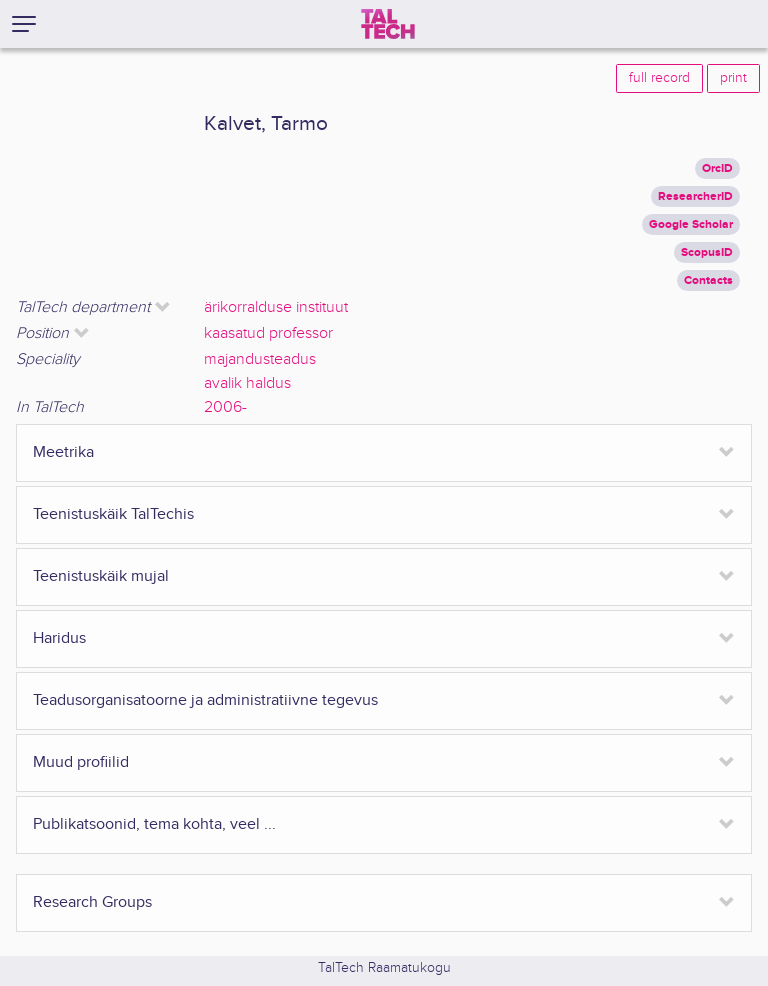 The width and height of the screenshot is (768, 986). I want to click on 2006-, so click(225, 407).